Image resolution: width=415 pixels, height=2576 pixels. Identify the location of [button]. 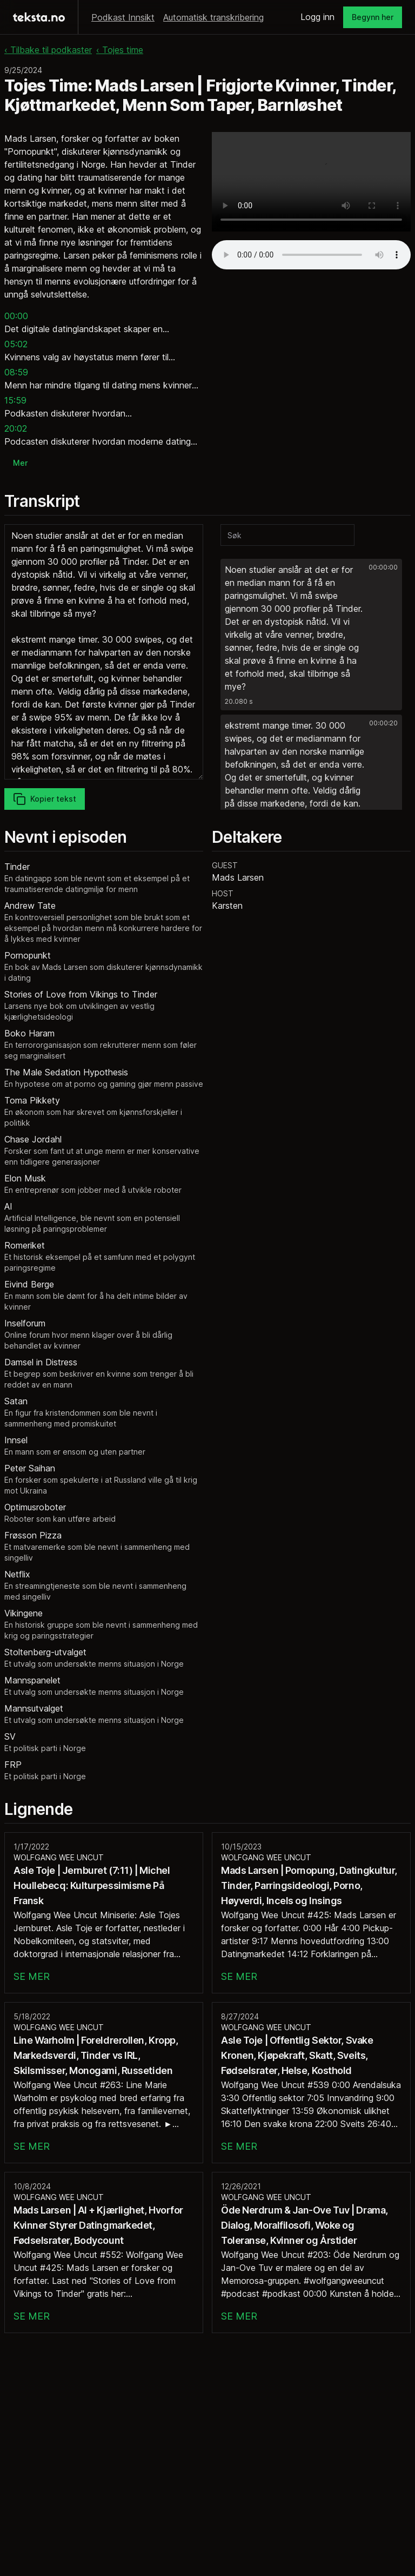
(311, 634).